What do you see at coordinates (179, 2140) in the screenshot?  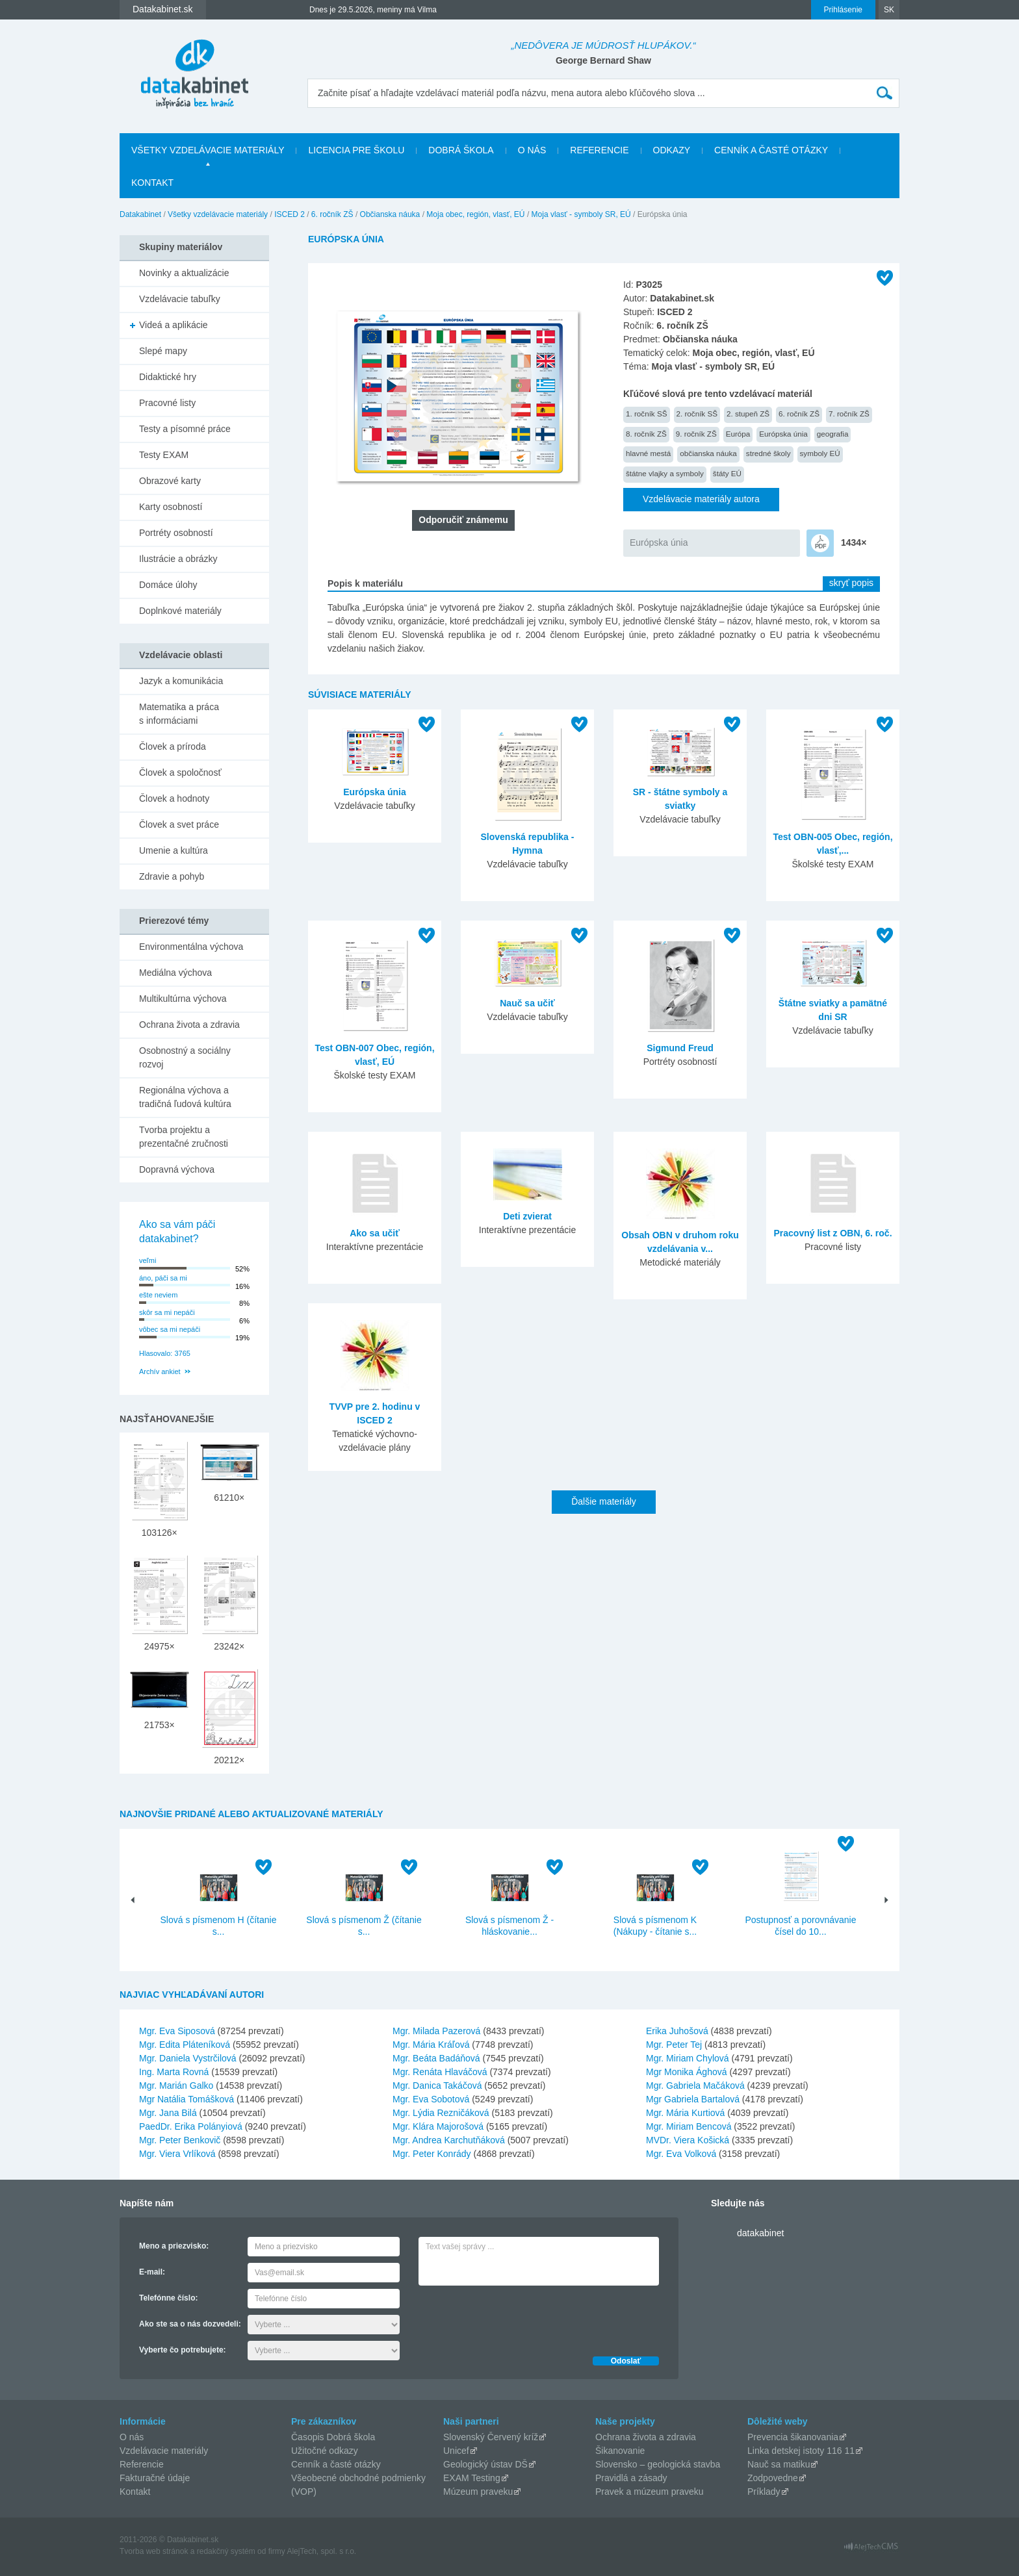 I see `Mgr. Peter Benkovič` at bounding box center [179, 2140].